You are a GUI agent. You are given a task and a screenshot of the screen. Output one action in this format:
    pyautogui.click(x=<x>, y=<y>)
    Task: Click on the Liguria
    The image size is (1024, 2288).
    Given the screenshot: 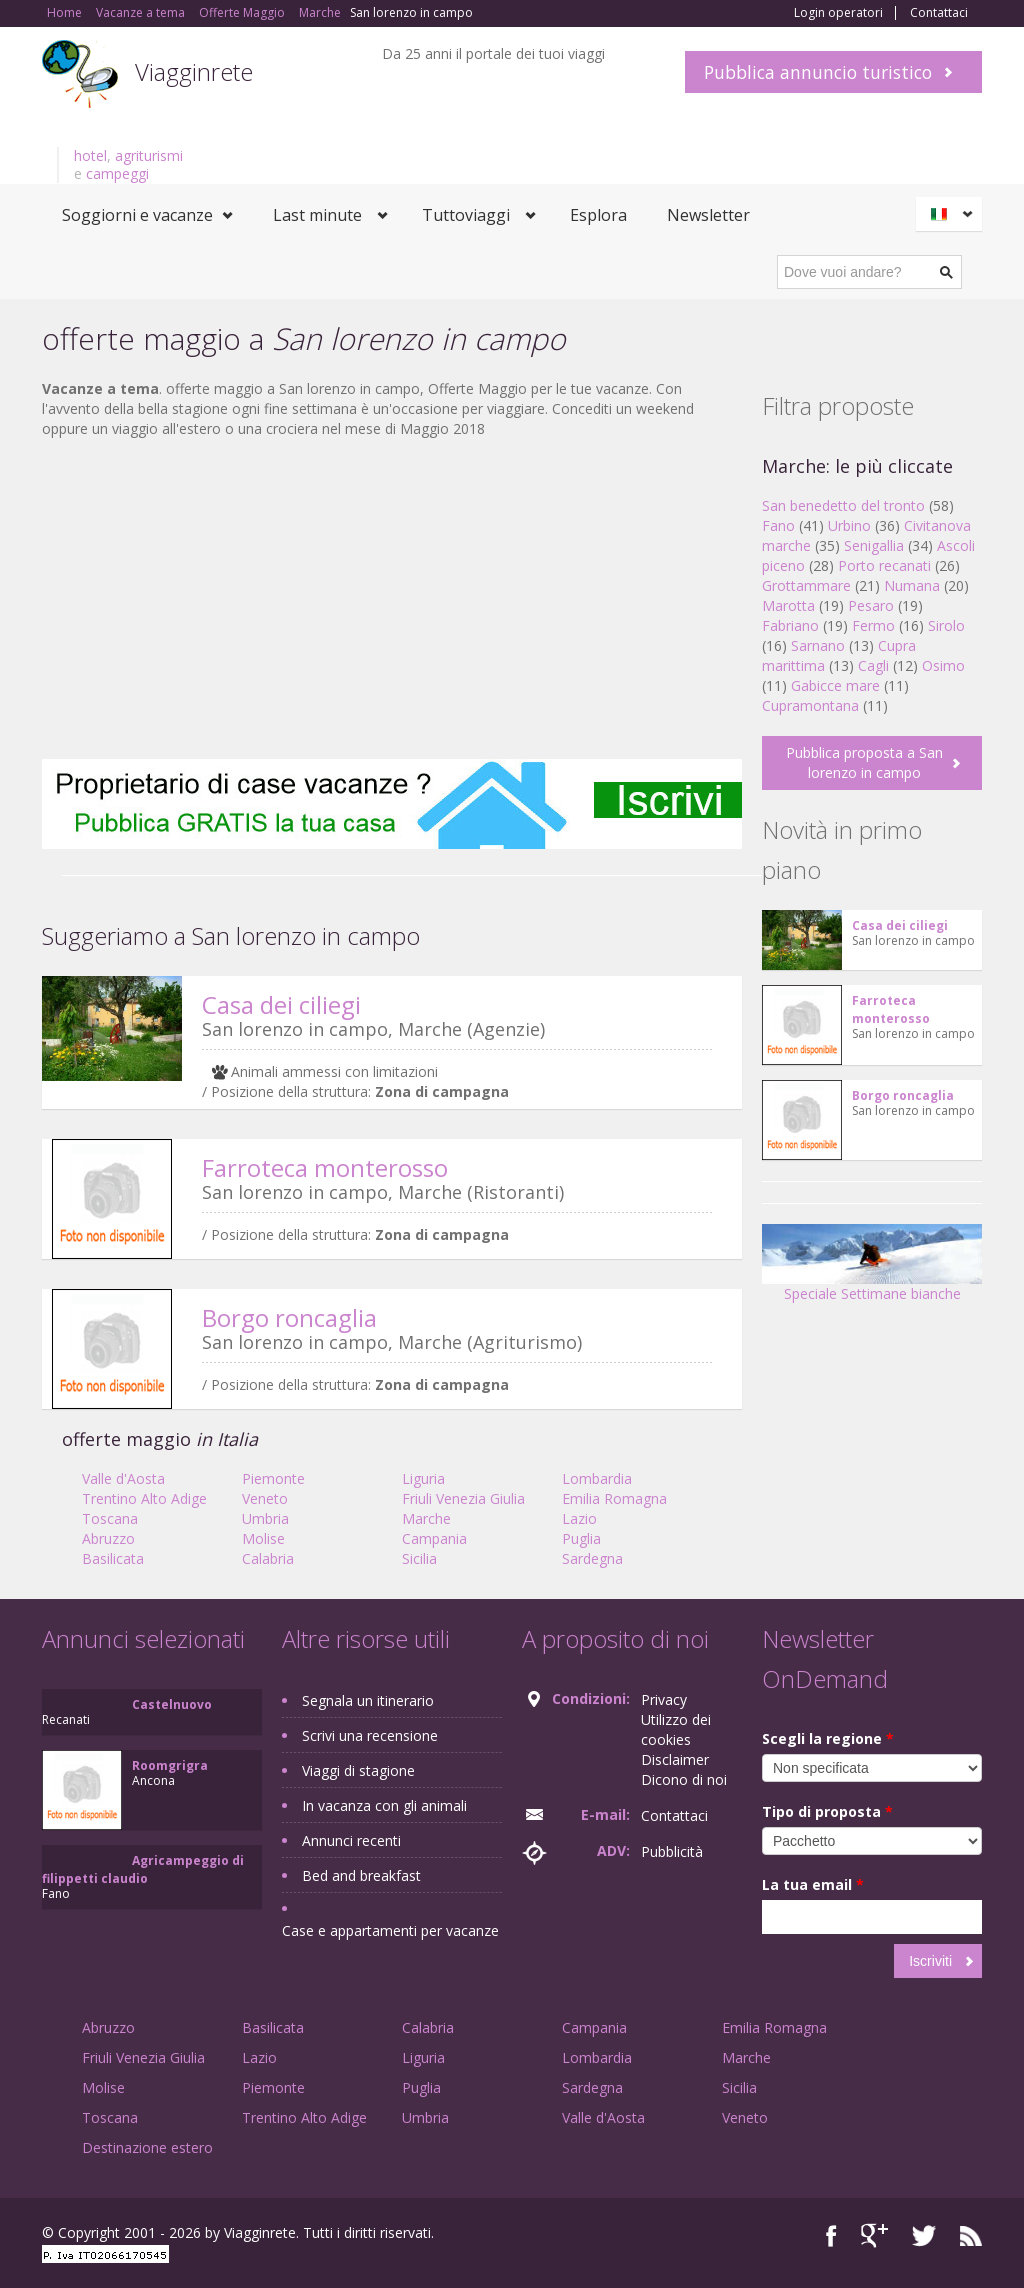 What is the action you would take?
    pyautogui.click(x=423, y=1478)
    